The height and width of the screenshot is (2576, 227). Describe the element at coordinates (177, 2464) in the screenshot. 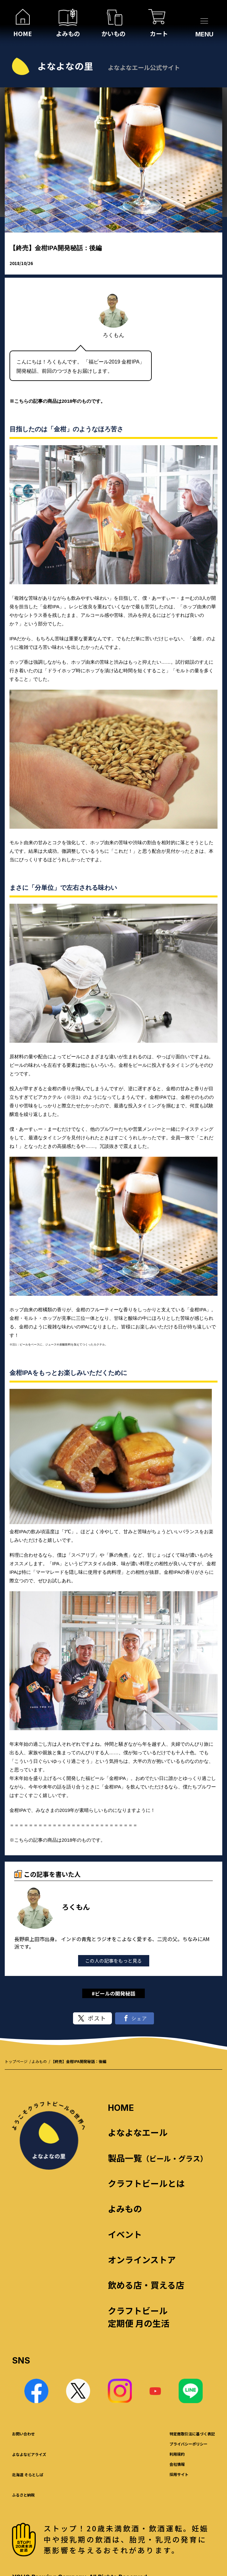

I see `会社情報` at that location.